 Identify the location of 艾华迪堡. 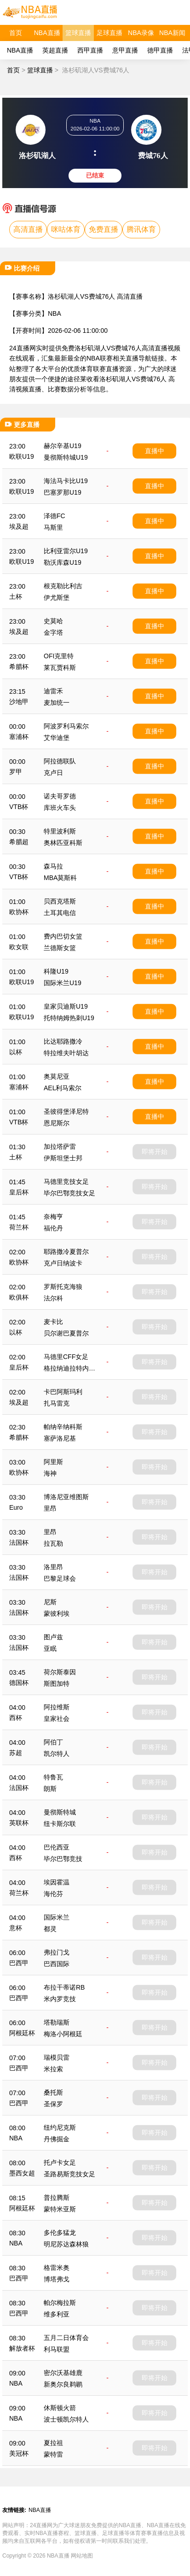
(56, 737).